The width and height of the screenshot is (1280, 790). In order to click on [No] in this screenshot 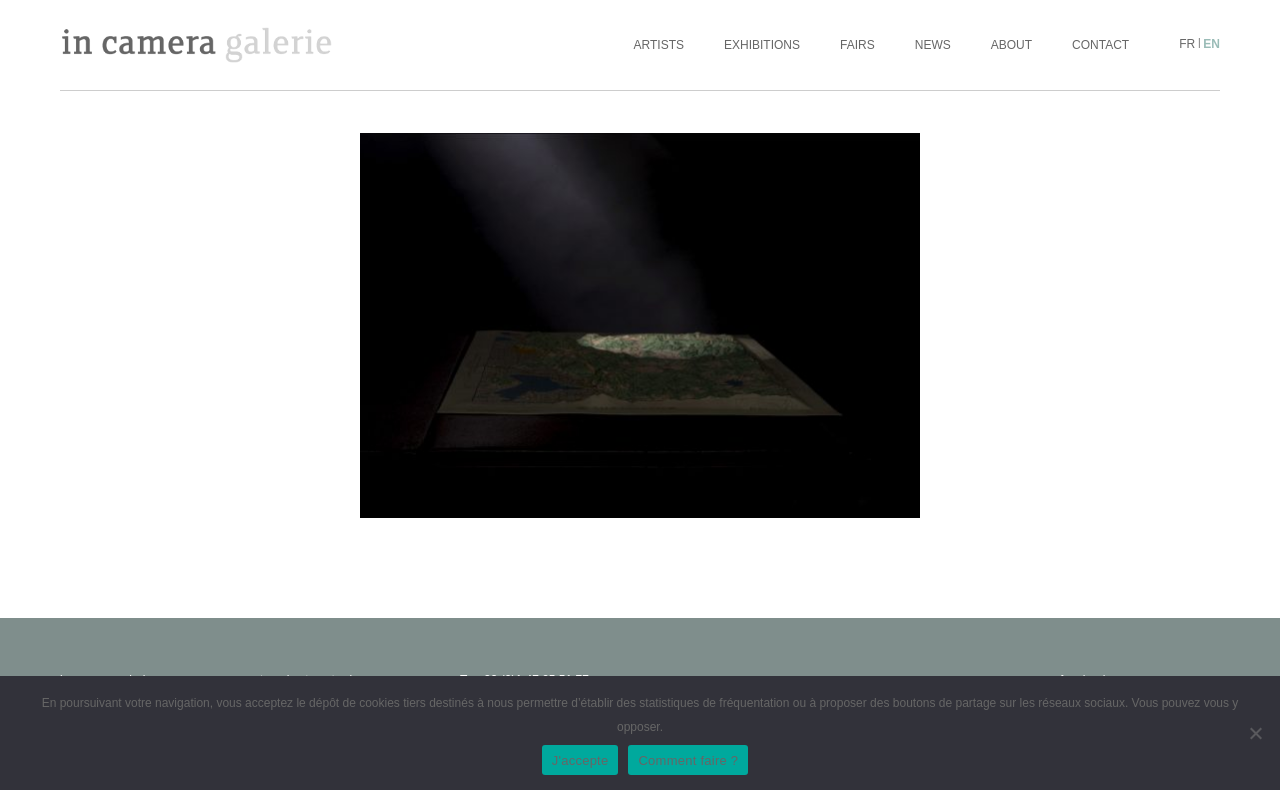, I will do `click(1255, 733)`.